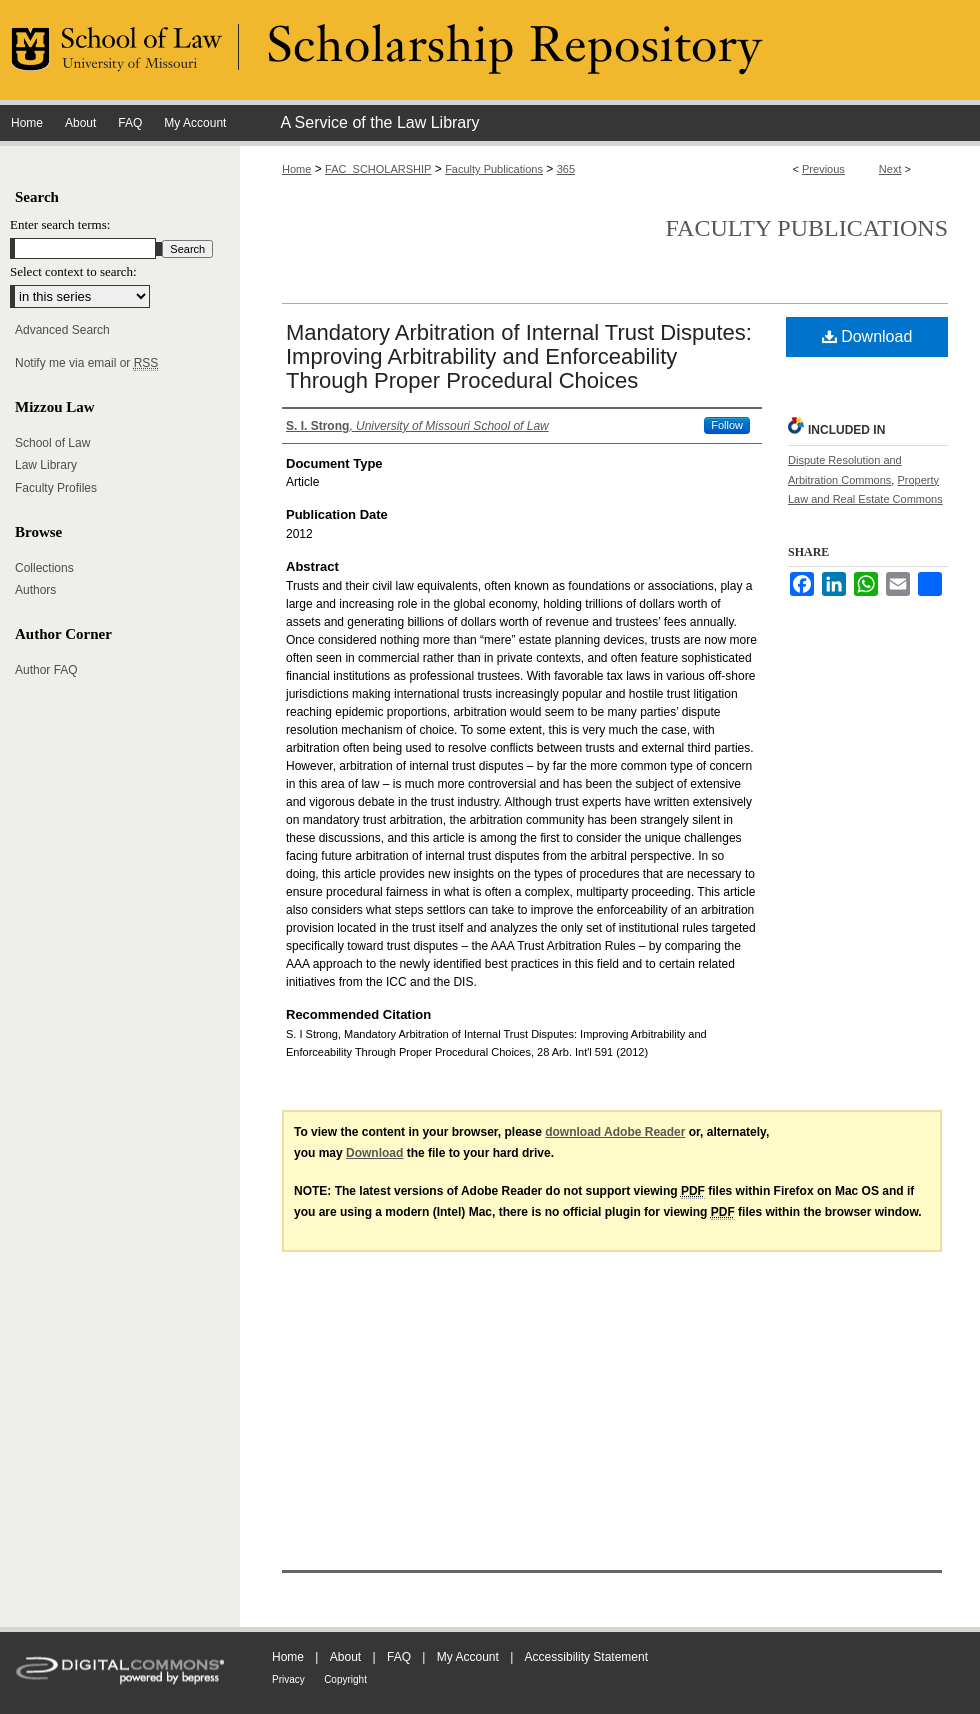 The image size is (980, 1714). What do you see at coordinates (73, 271) in the screenshot?
I see `Select context to search:` at bounding box center [73, 271].